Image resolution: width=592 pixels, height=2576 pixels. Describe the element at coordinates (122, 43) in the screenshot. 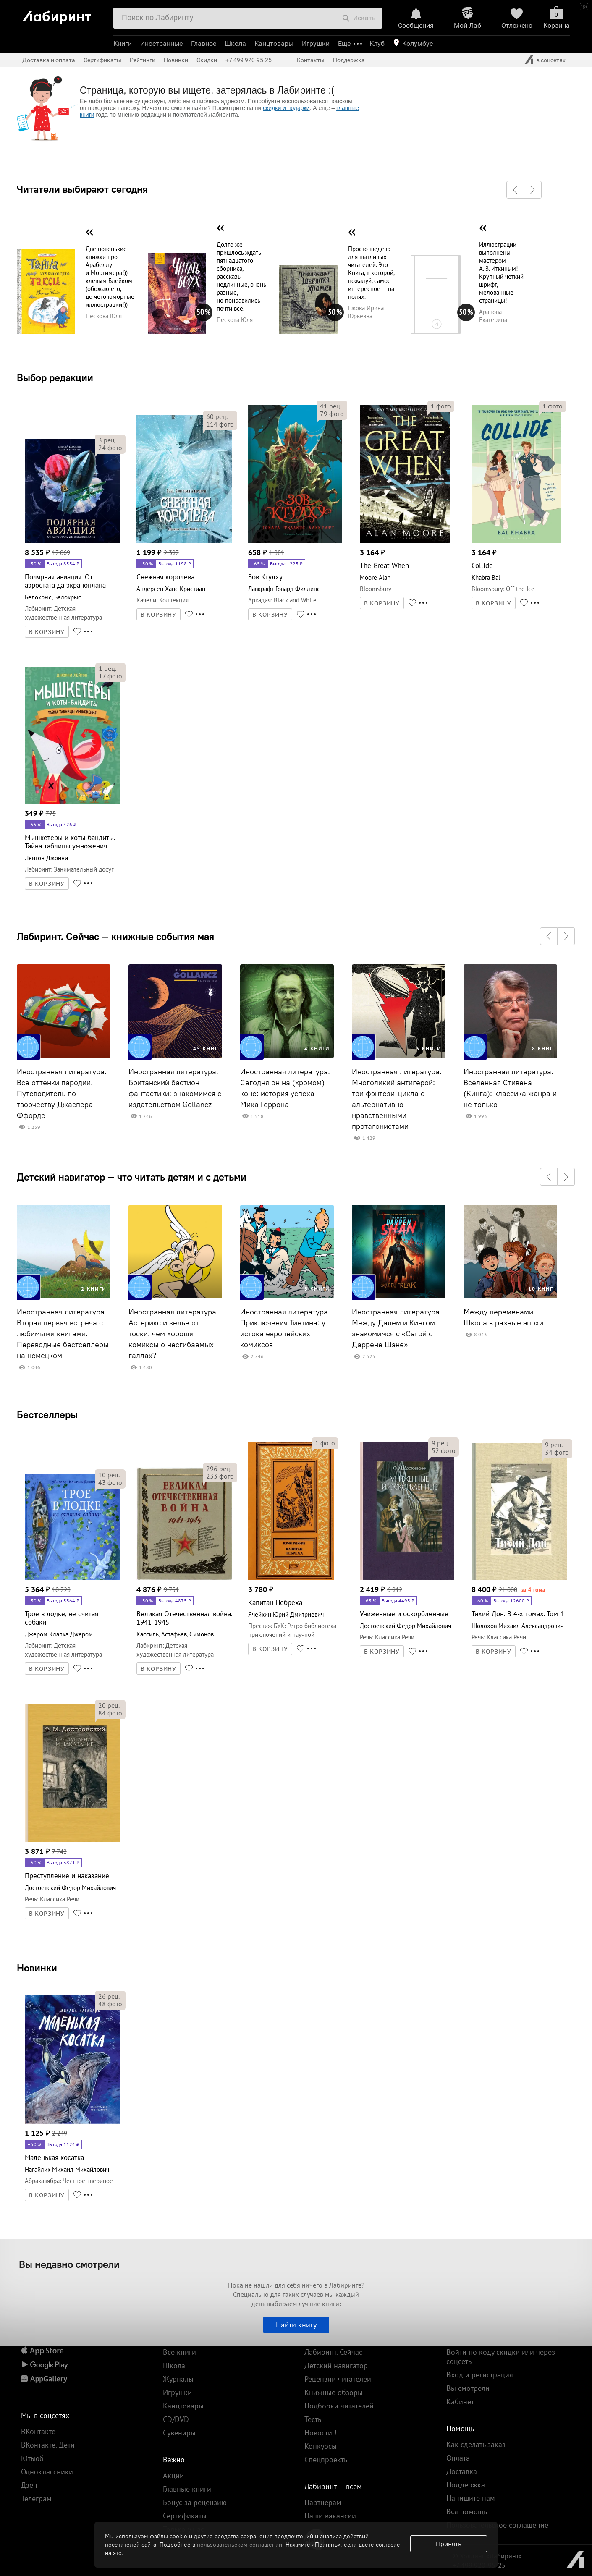

I see `Книги` at that location.